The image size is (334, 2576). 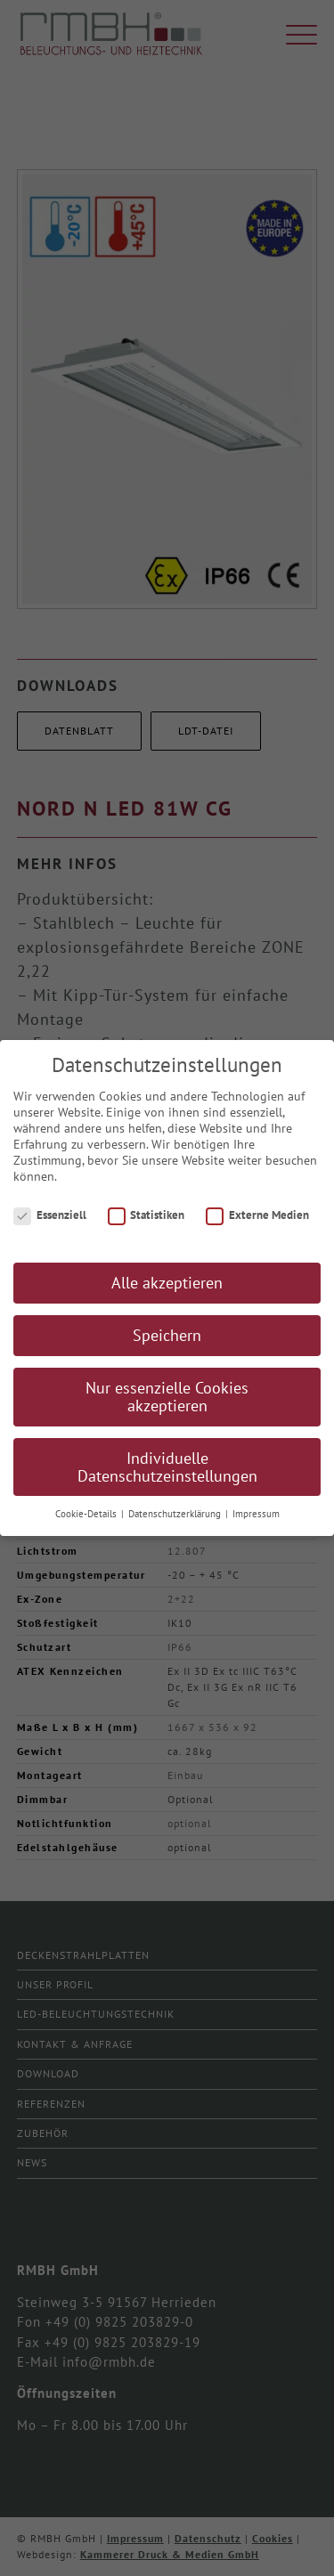 I want to click on Alle akzeptieren [button], so click(x=167, y=1293).